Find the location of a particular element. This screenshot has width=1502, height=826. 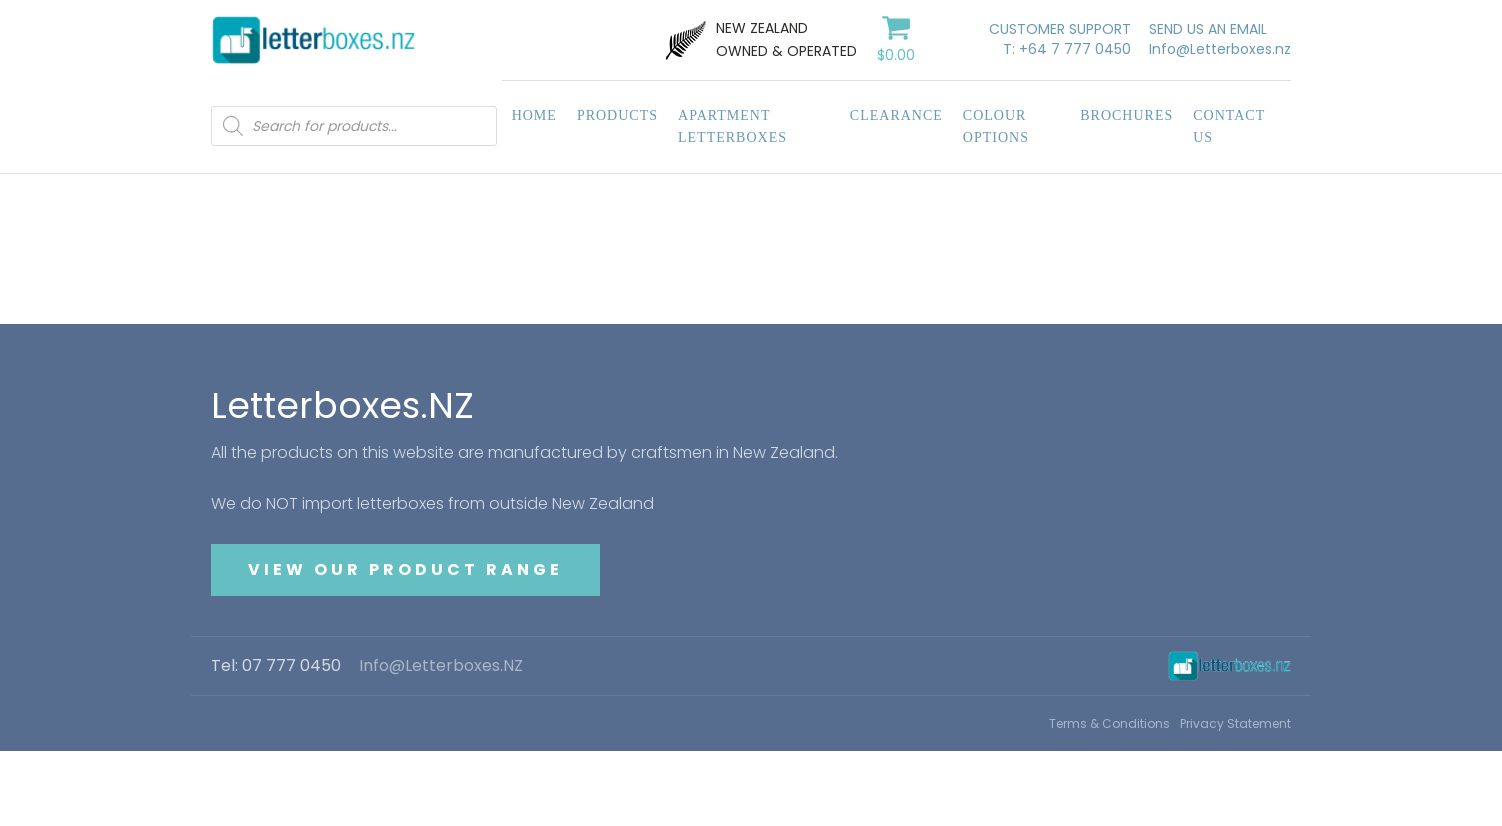

Tel: 07 777 0450 is located at coordinates (276, 666).